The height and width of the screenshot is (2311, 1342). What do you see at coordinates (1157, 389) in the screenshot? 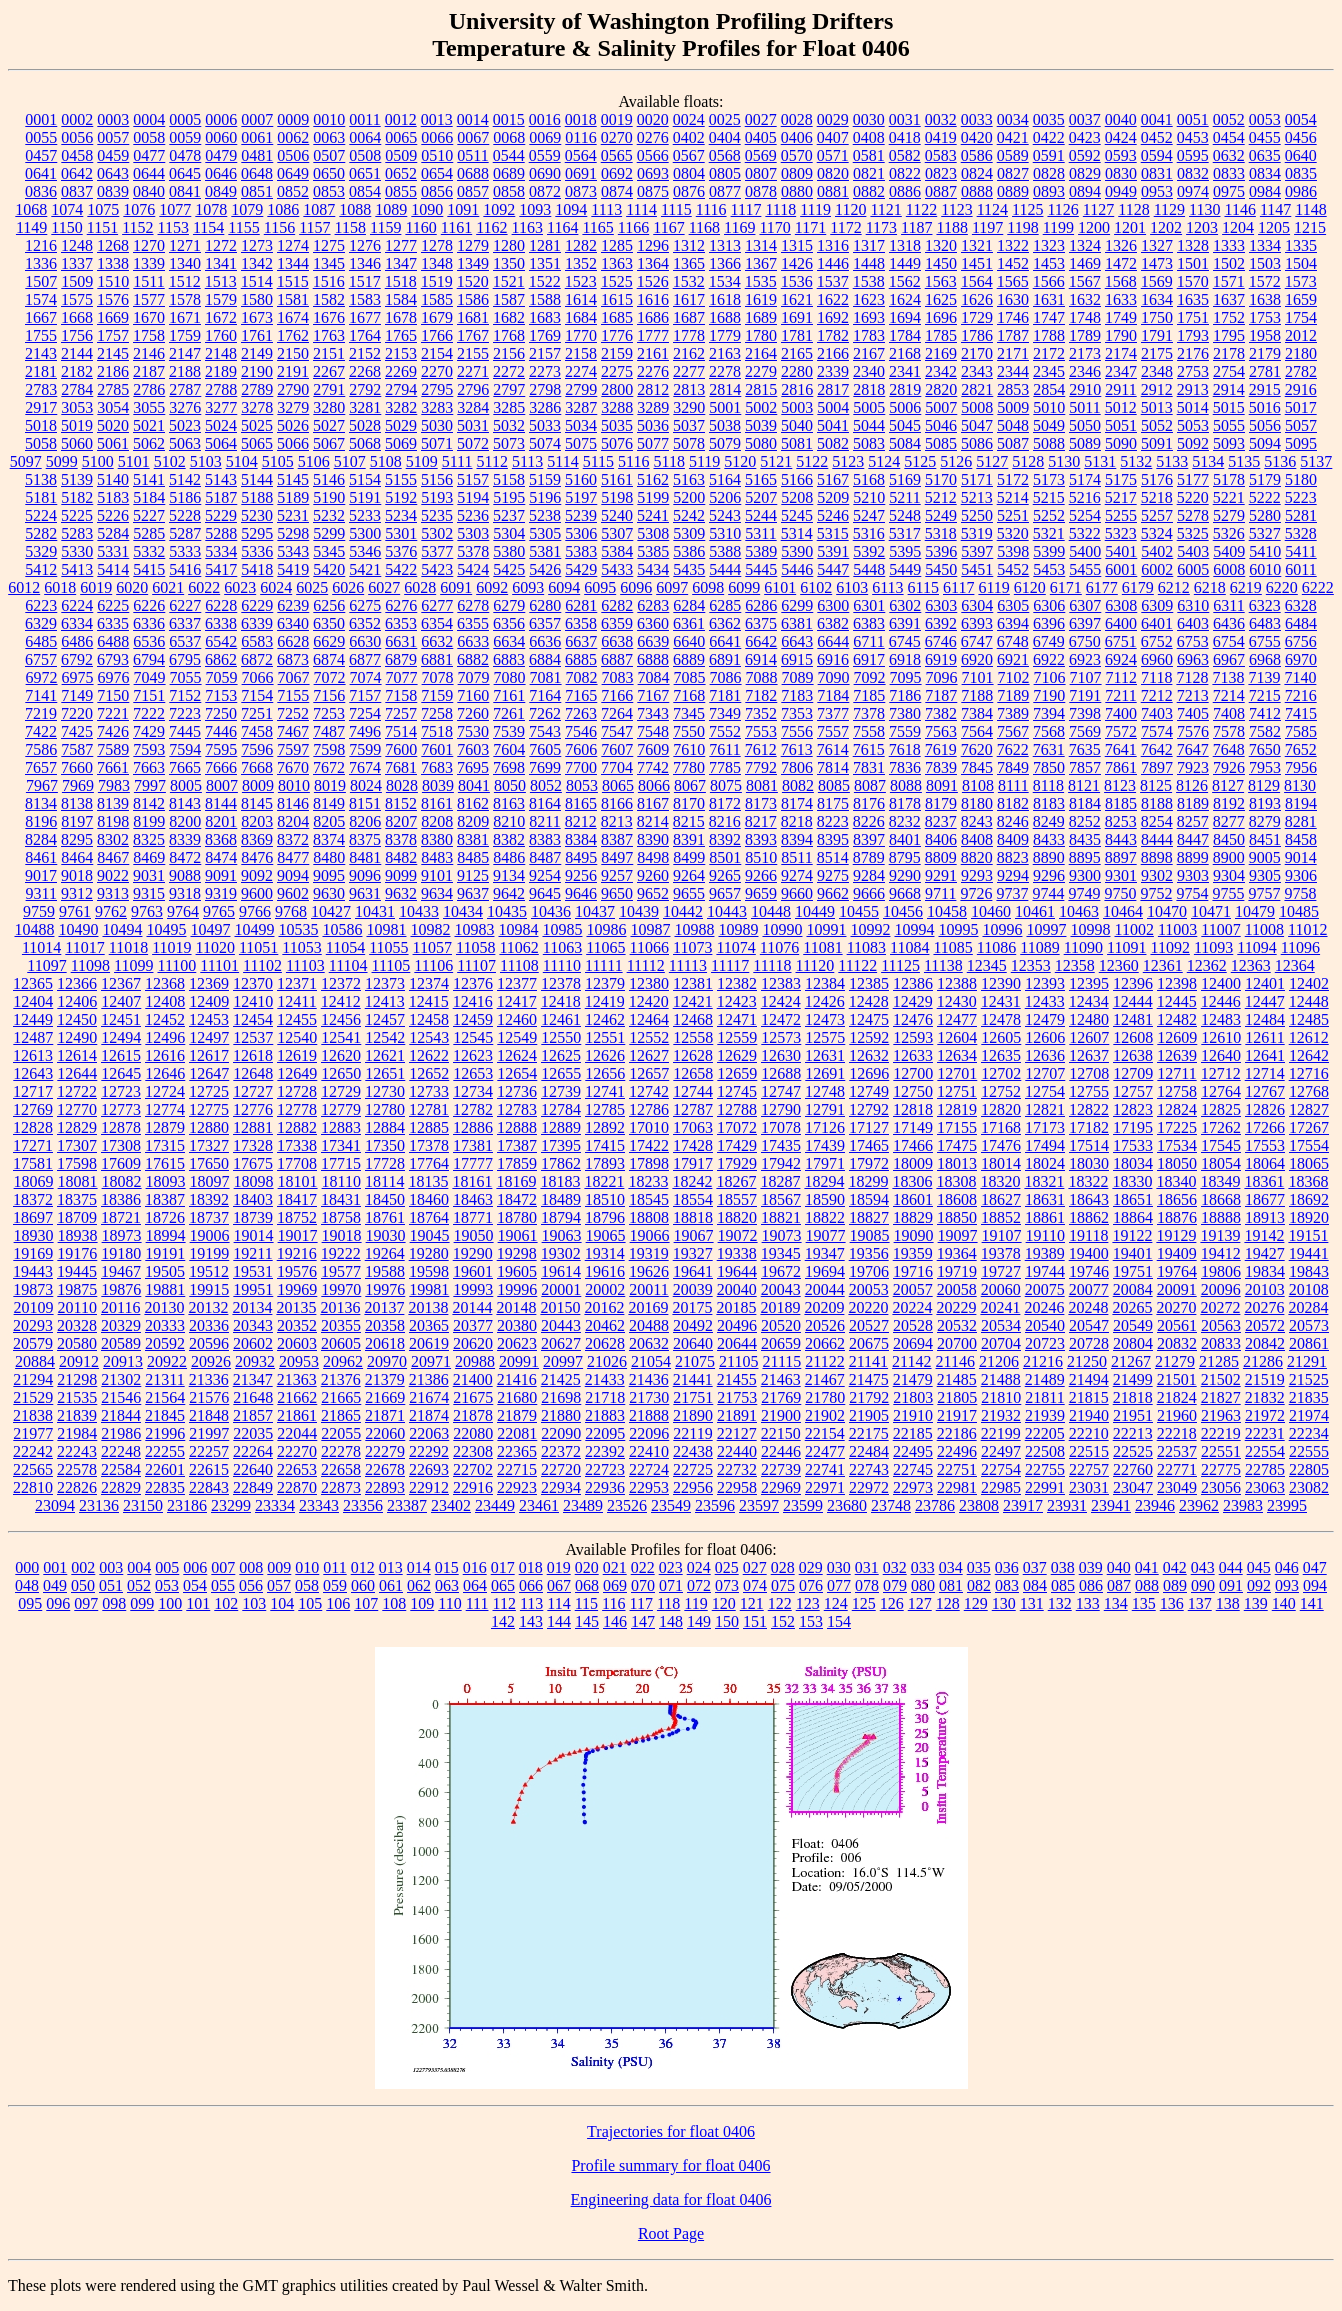
I see `2912` at bounding box center [1157, 389].